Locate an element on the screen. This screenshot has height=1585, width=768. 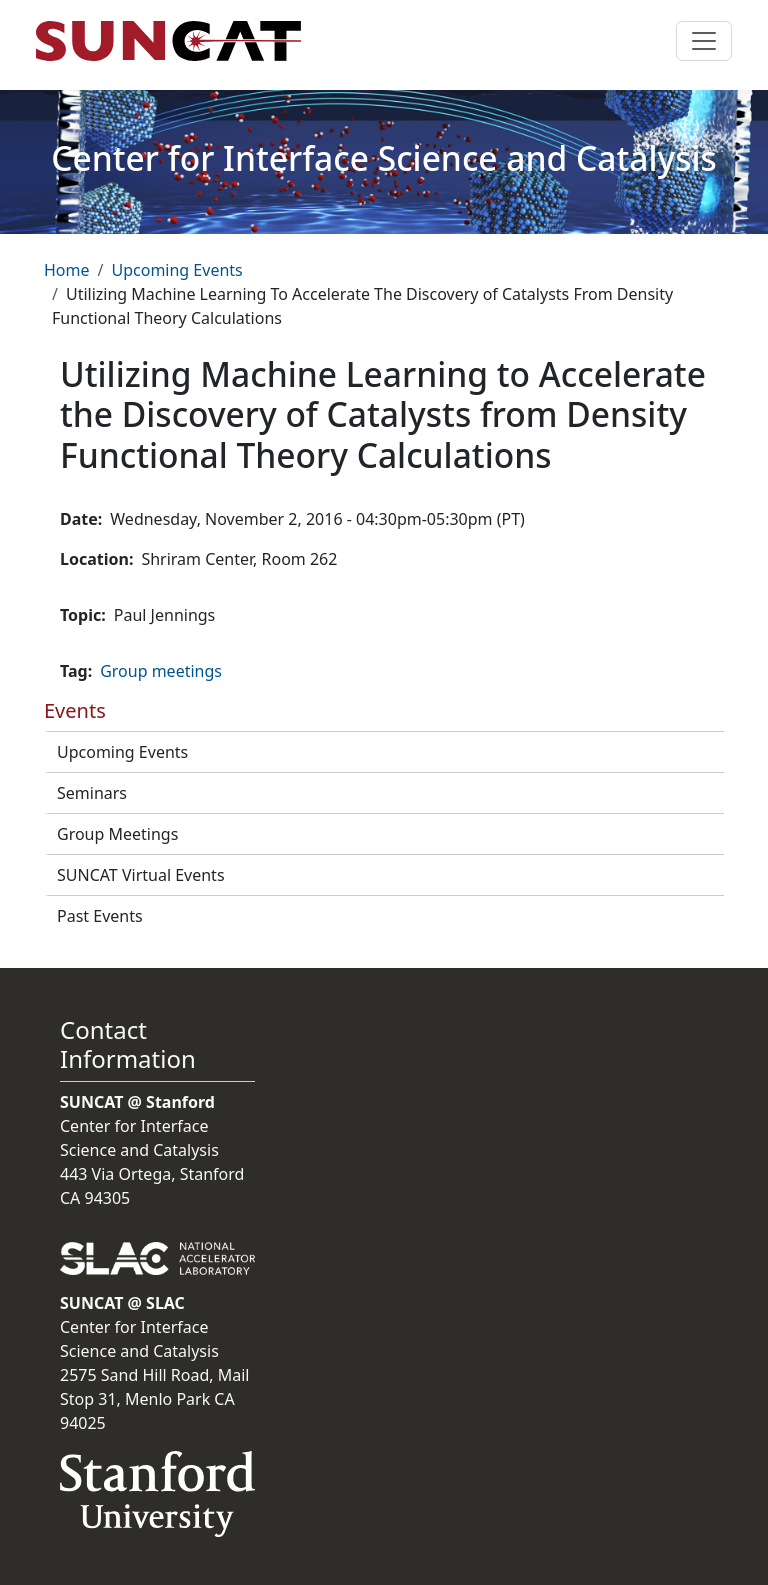
[Toggle navigation] is located at coordinates (704, 41).